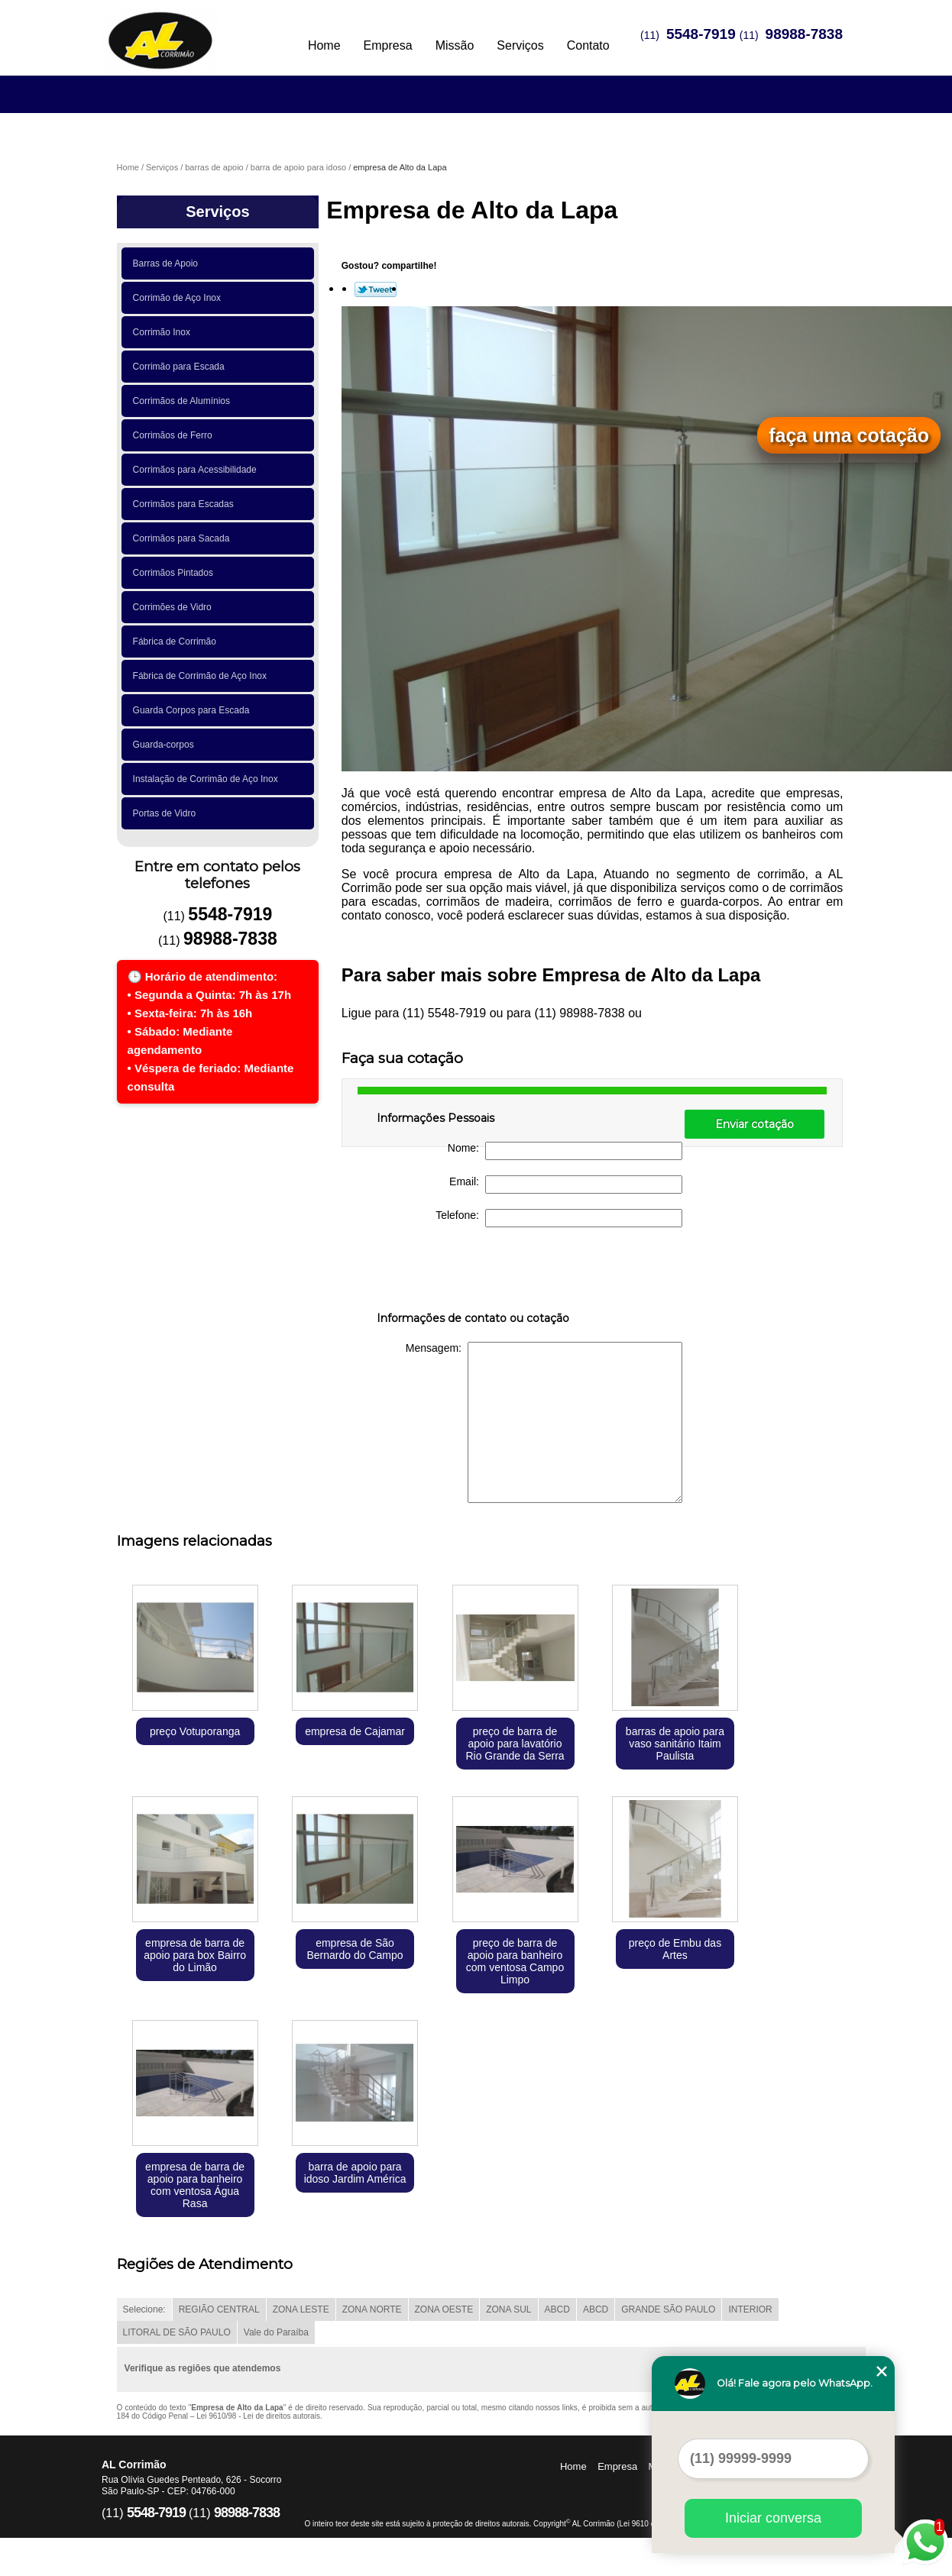  I want to click on Barras de Apoio, so click(168, 263).